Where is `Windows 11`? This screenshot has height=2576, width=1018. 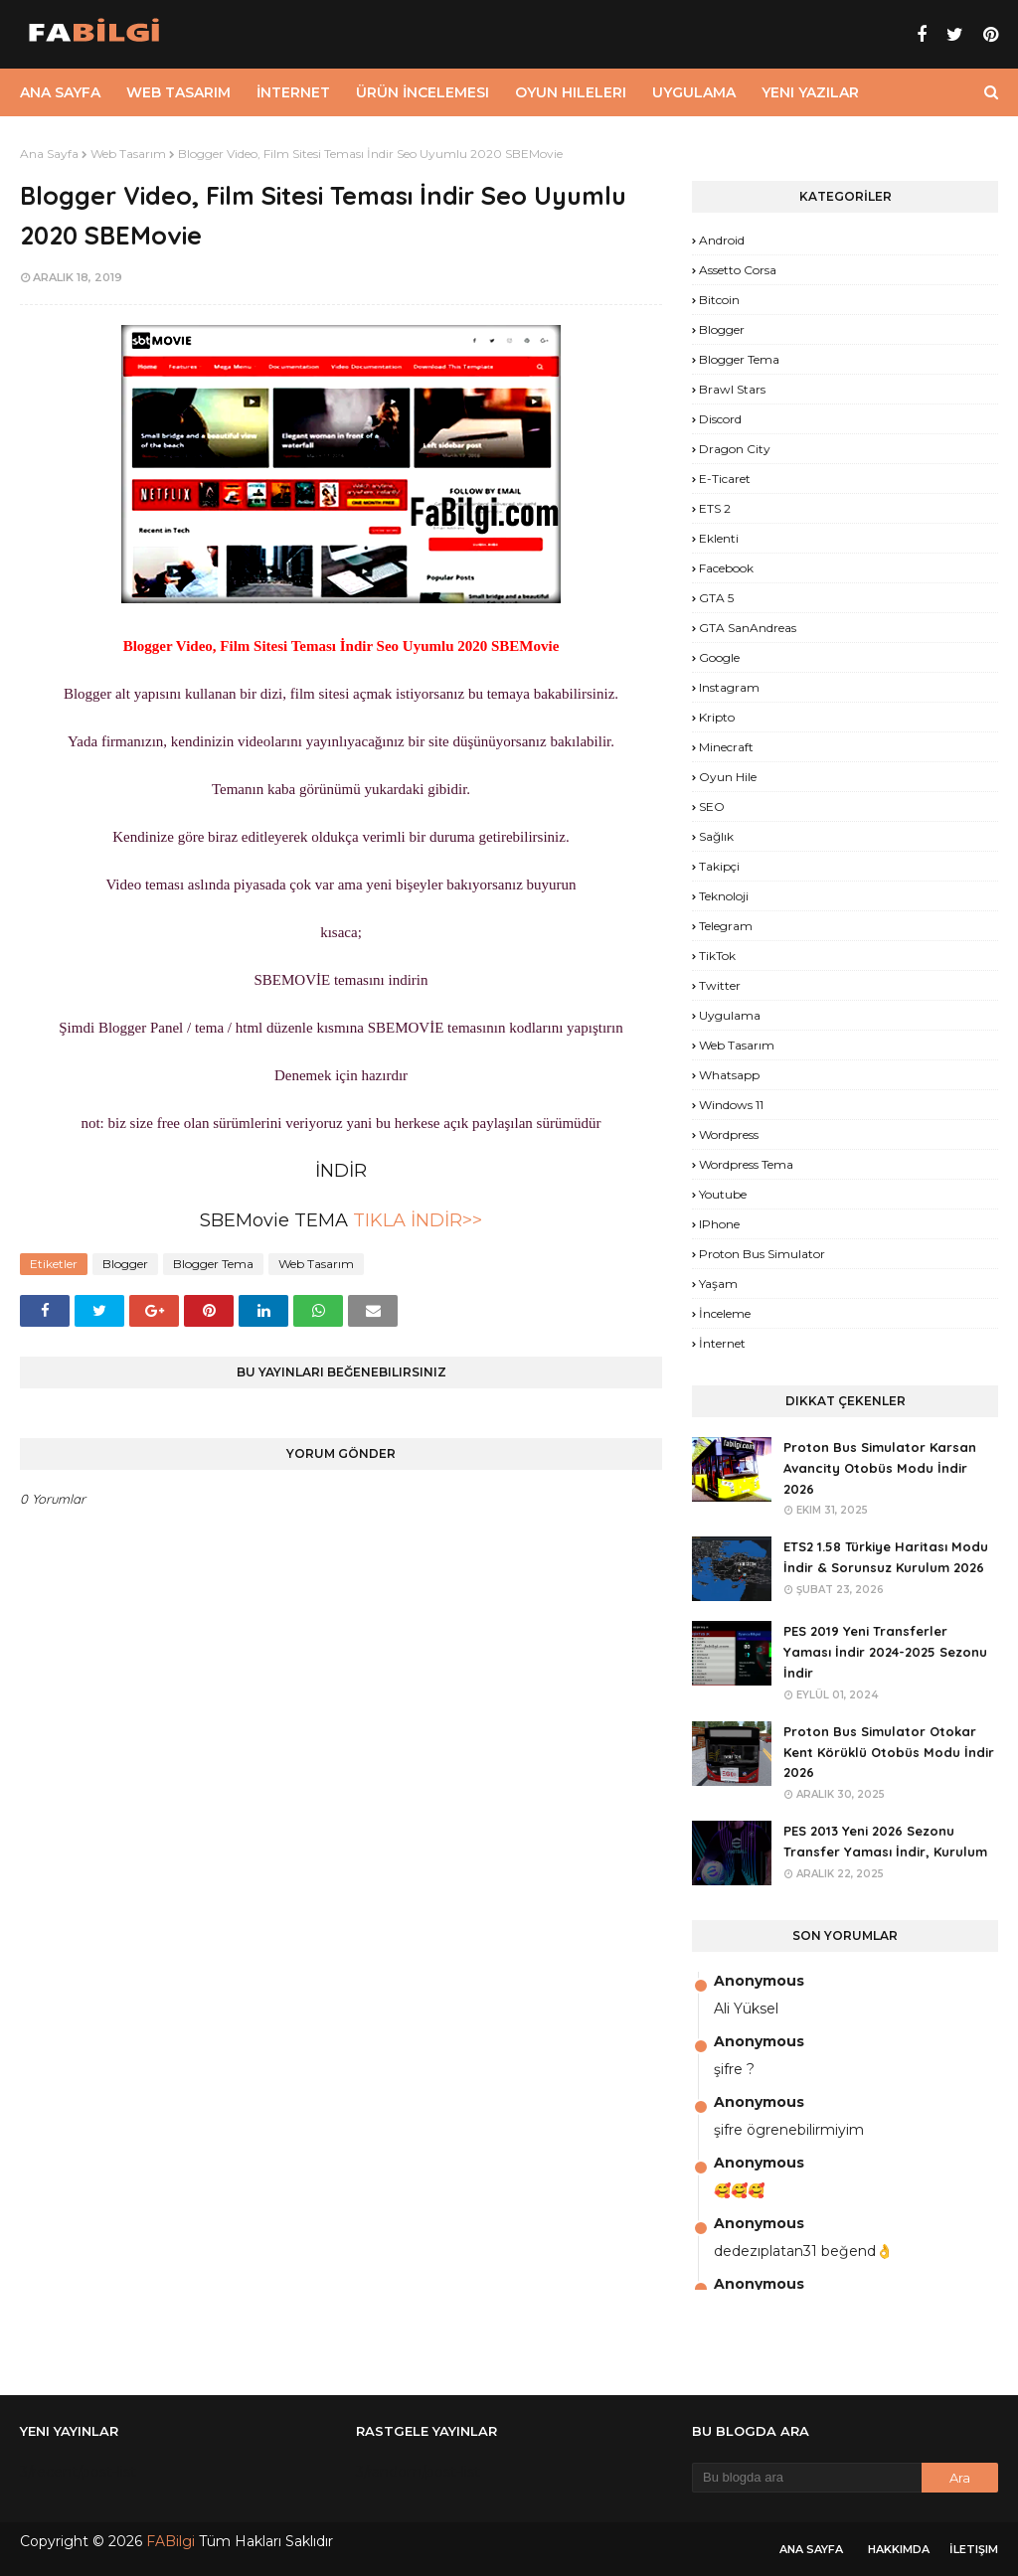 Windows 11 is located at coordinates (731, 1104).